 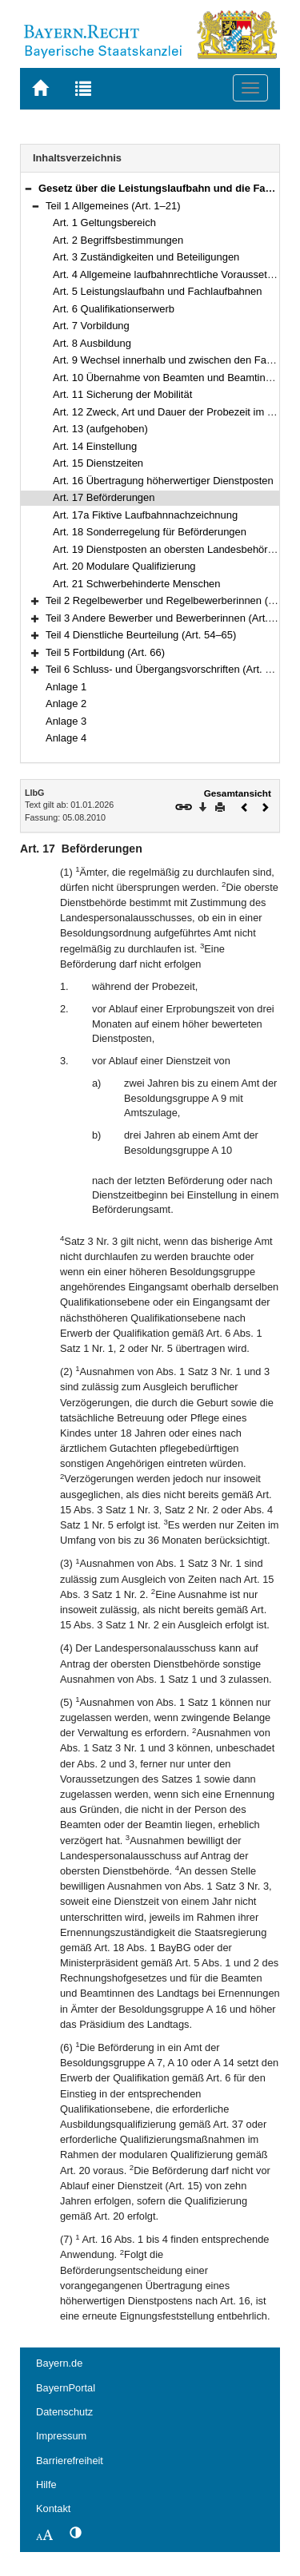 What do you see at coordinates (66, 738) in the screenshot?
I see `Anlage 4` at bounding box center [66, 738].